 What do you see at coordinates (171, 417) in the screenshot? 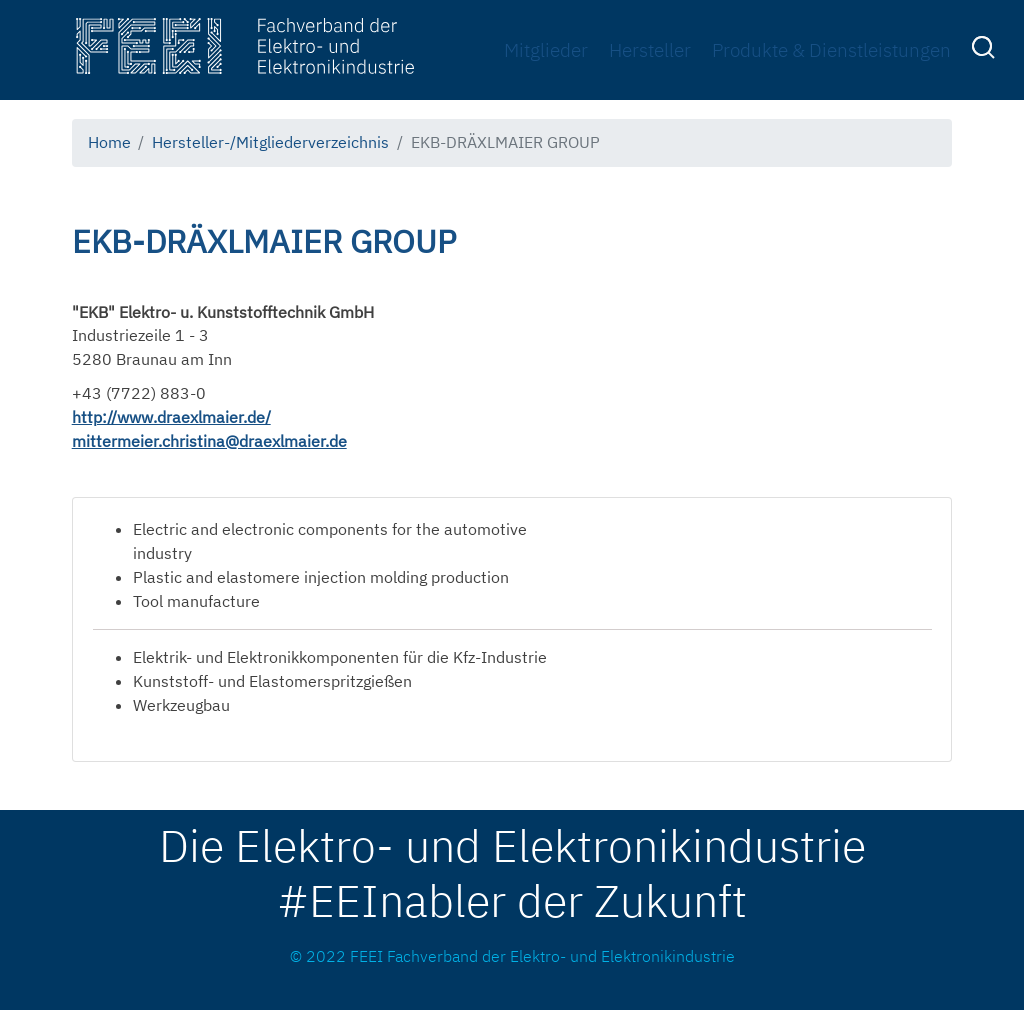
I see `http://www.draexlmaier.de/` at bounding box center [171, 417].